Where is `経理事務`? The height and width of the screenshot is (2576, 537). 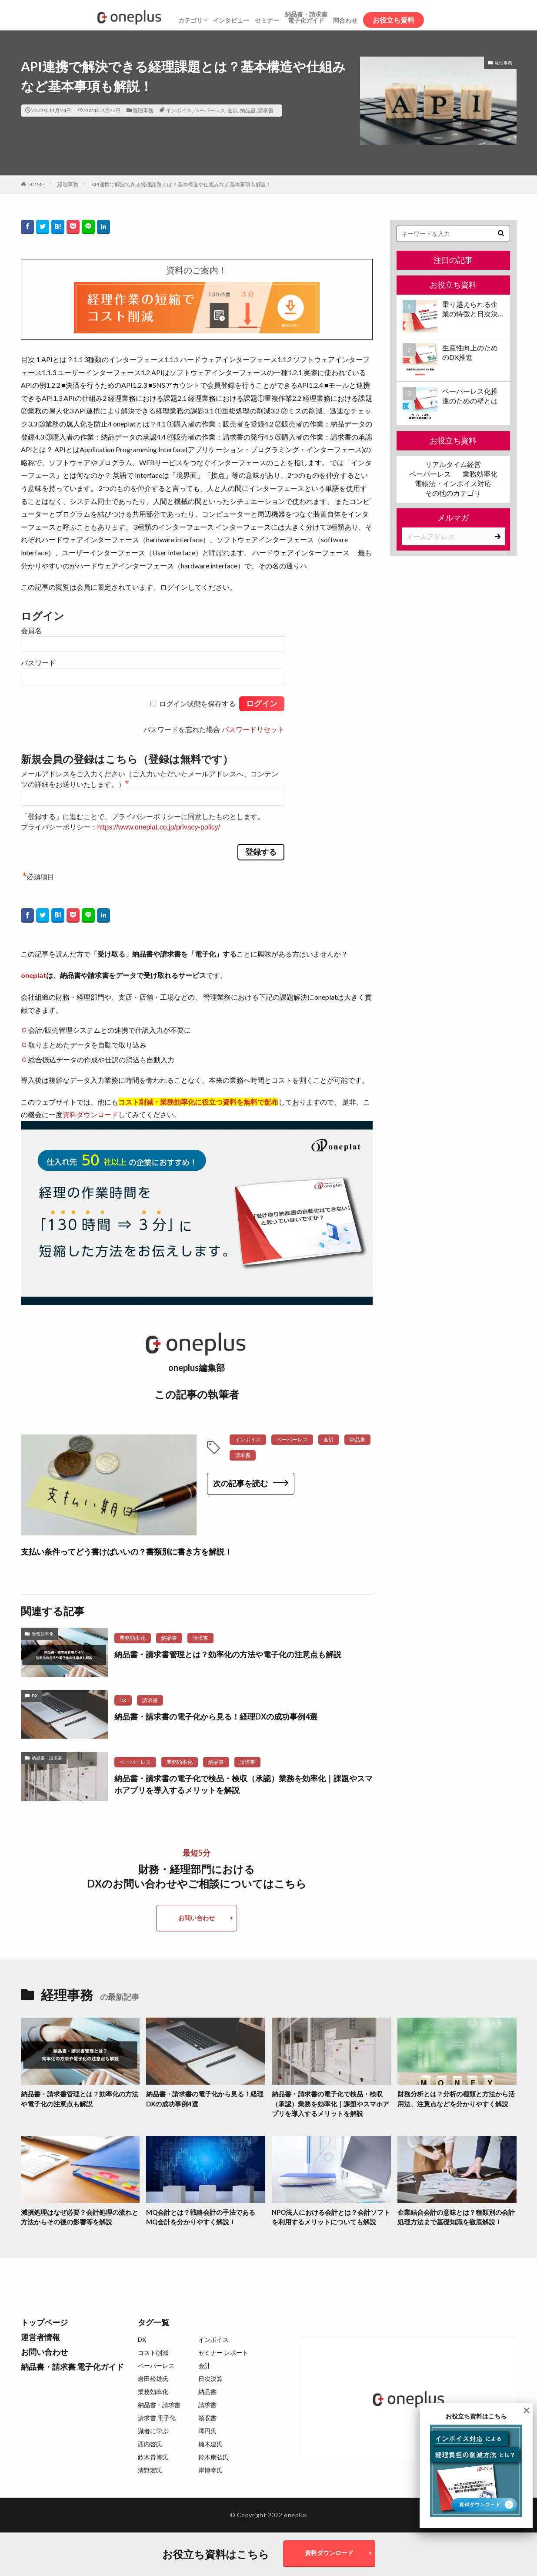
経理事務 is located at coordinates (143, 110).